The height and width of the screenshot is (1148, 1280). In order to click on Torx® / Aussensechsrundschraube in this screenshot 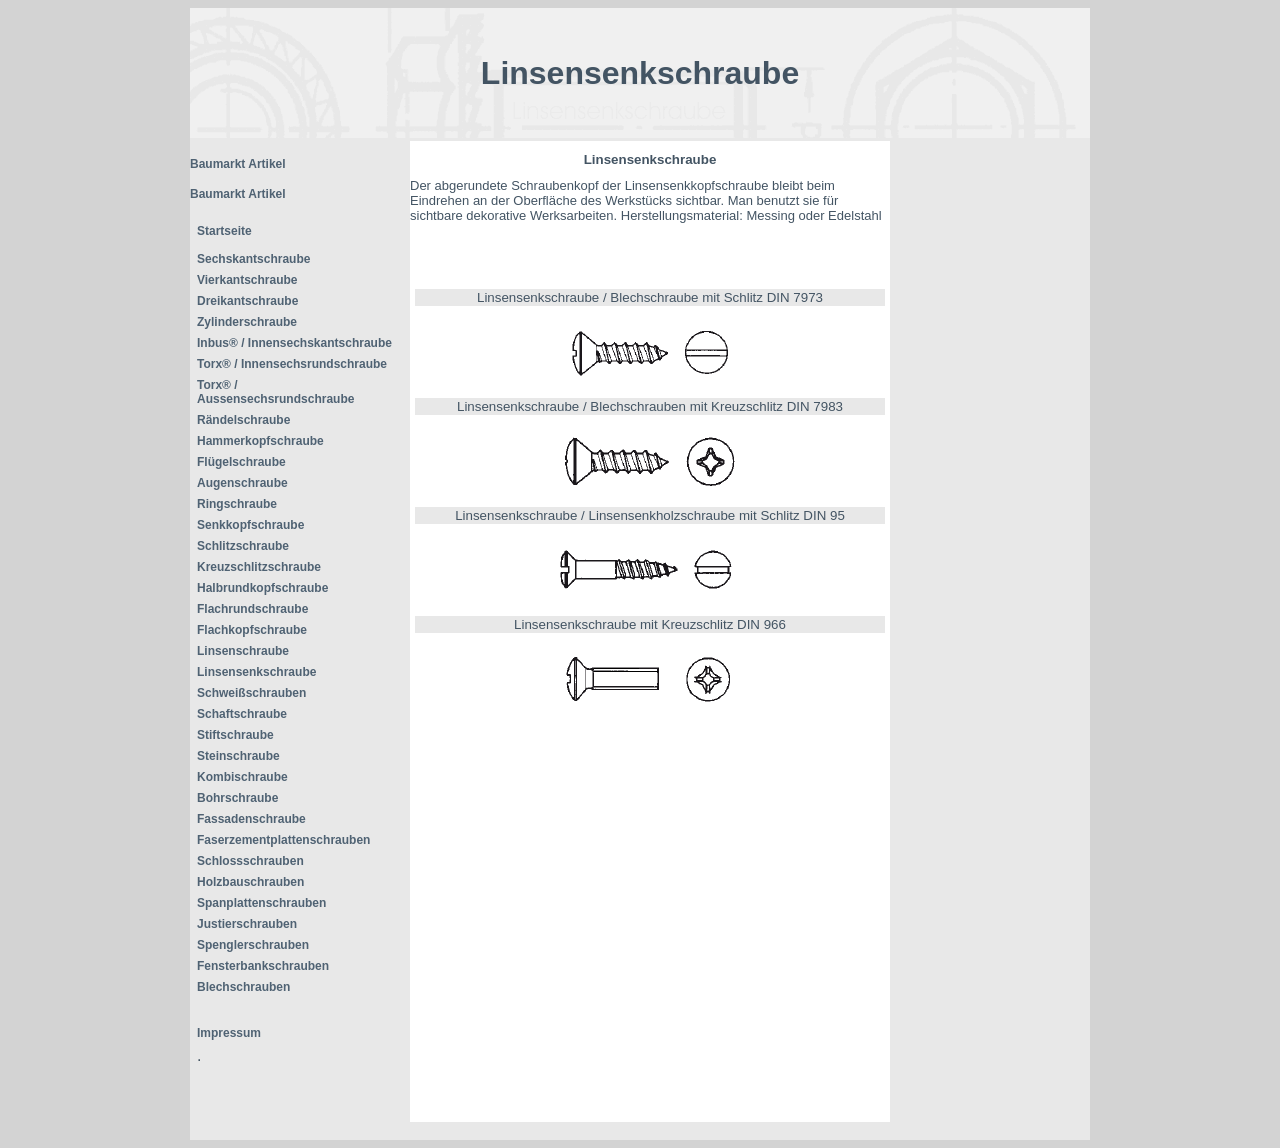, I will do `click(275, 392)`.